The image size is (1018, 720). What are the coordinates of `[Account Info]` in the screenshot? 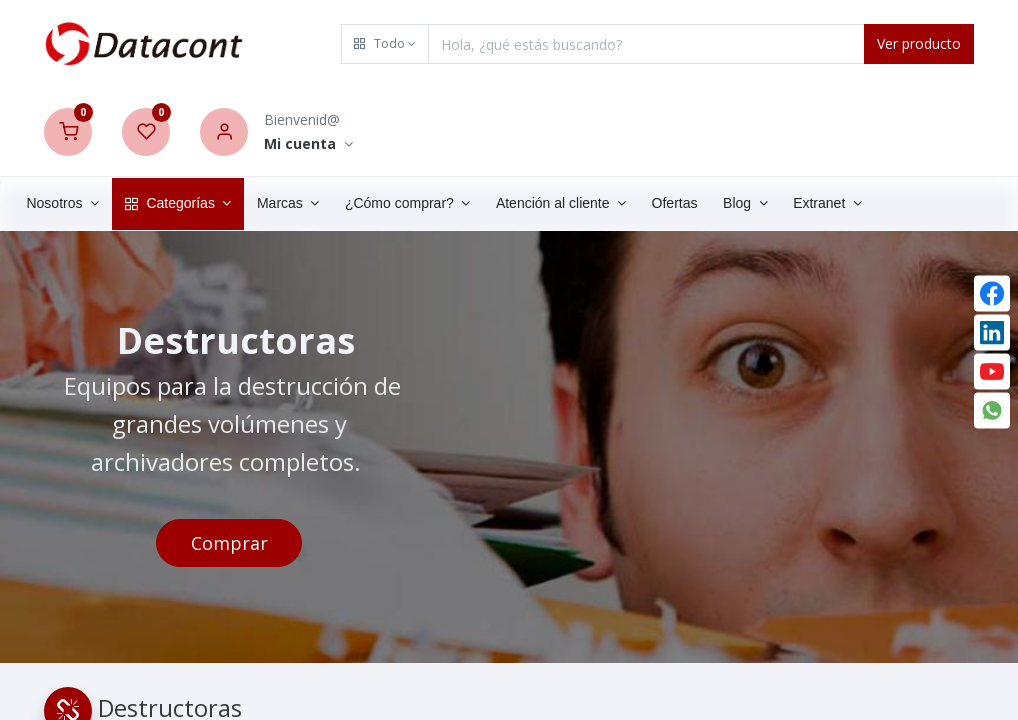 It's located at (308, 144).